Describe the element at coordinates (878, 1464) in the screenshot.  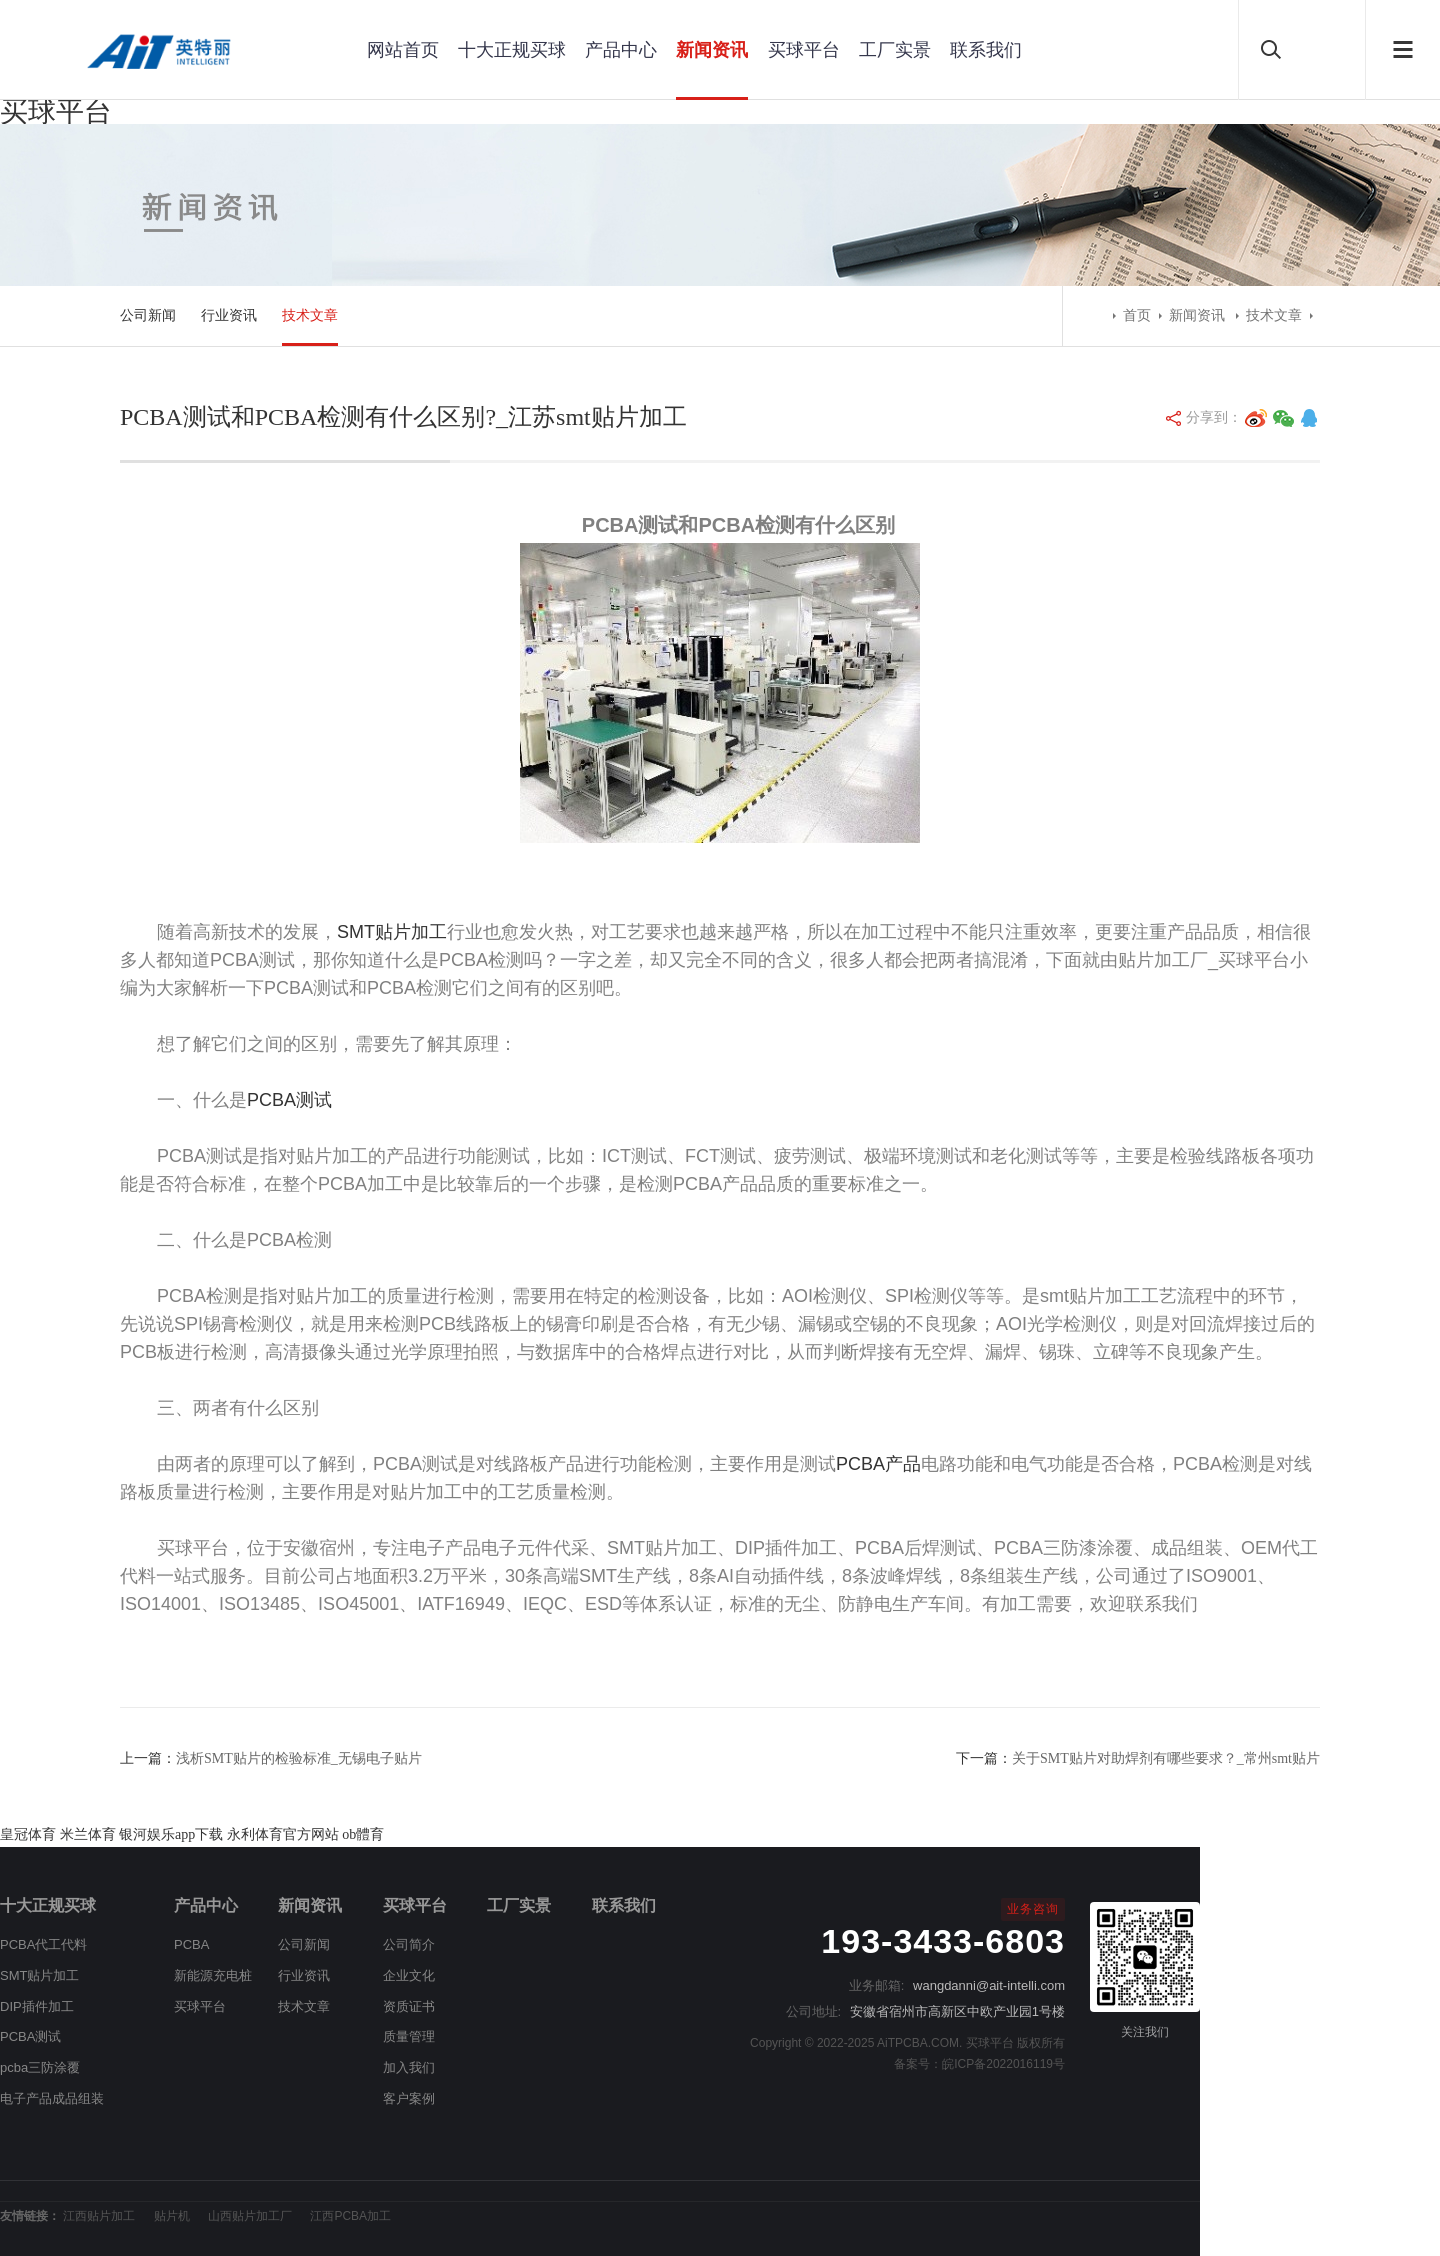
I see `PCBA产品` at that location.